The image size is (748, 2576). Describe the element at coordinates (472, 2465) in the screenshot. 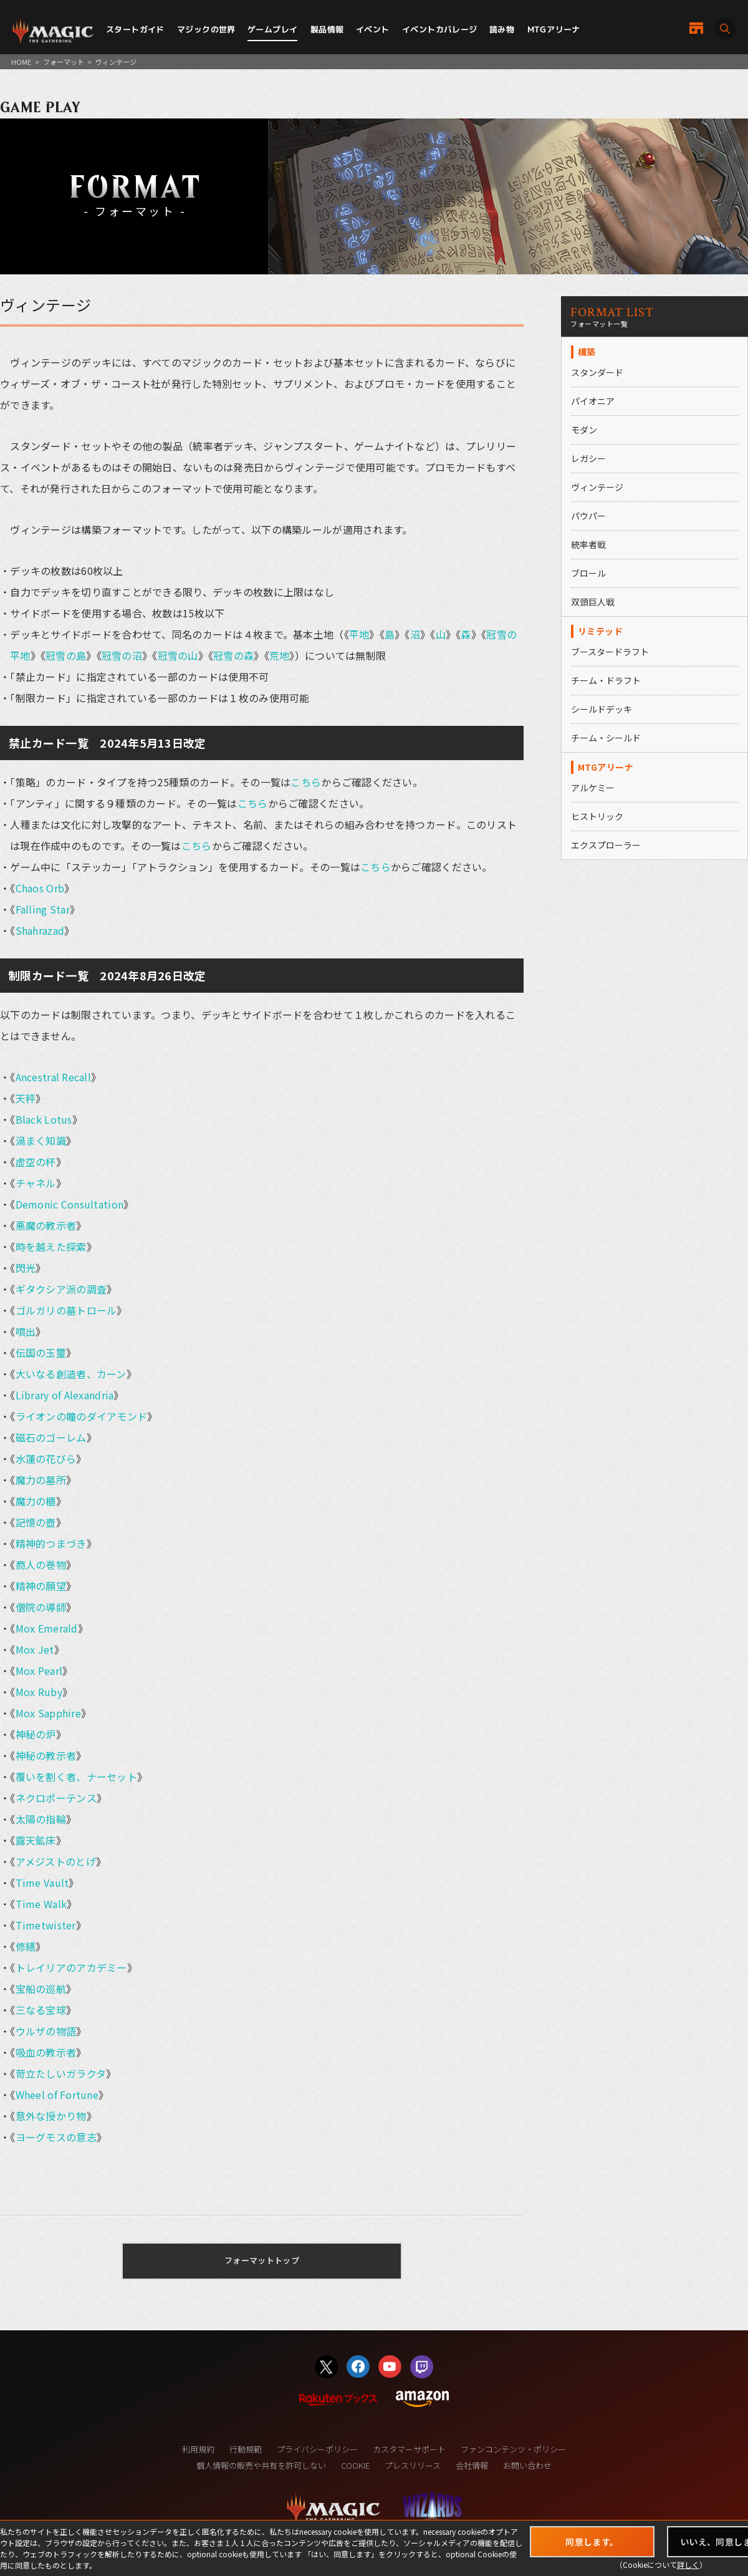

I see `会社情報` at that location.